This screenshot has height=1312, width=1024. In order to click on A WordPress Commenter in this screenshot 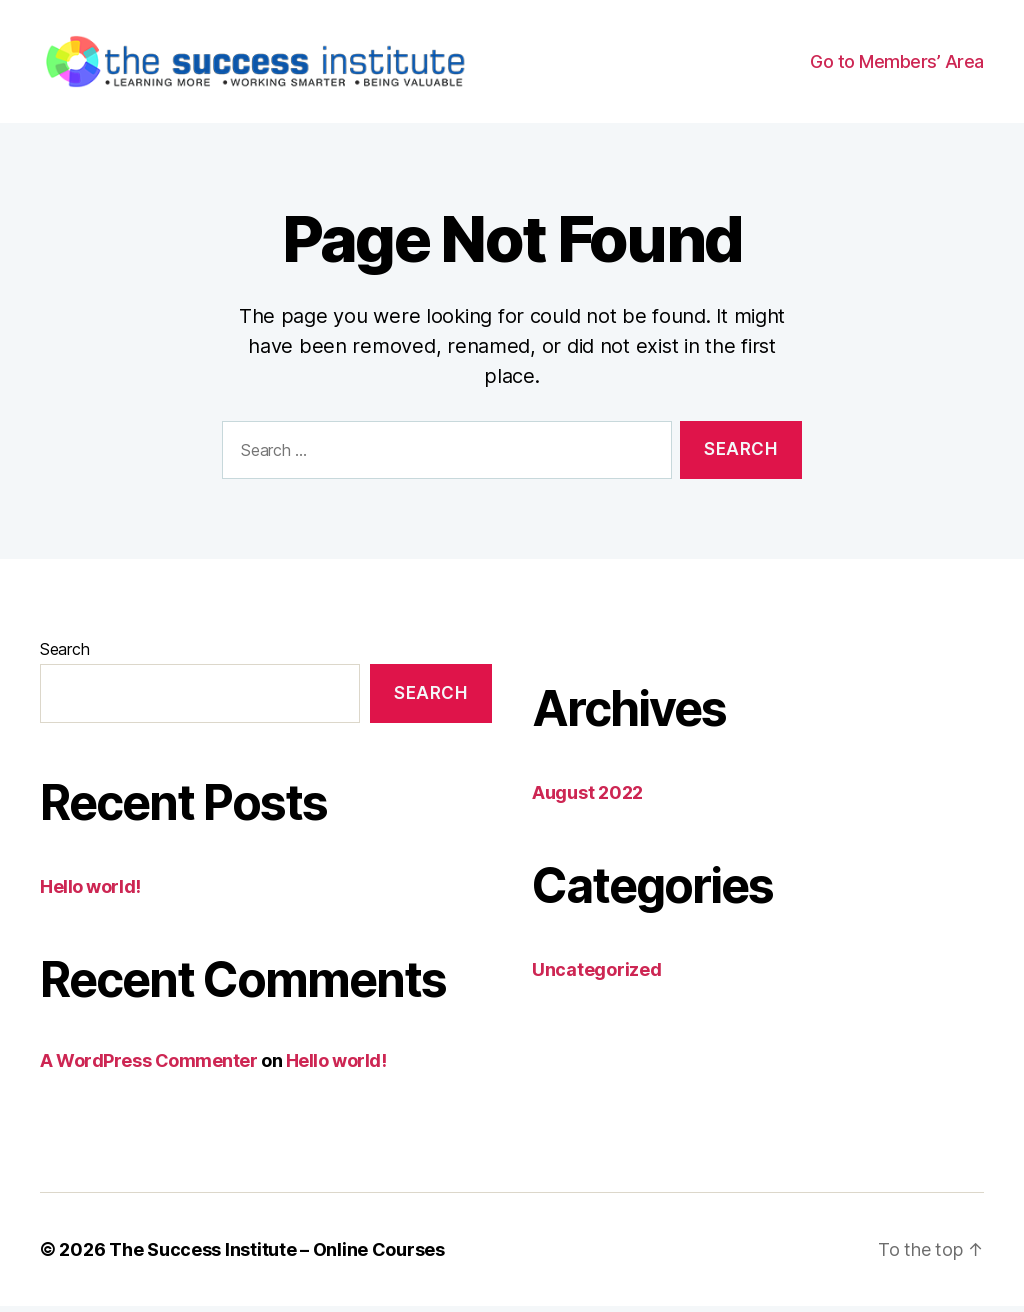, I will do `click(149, 1066)`.